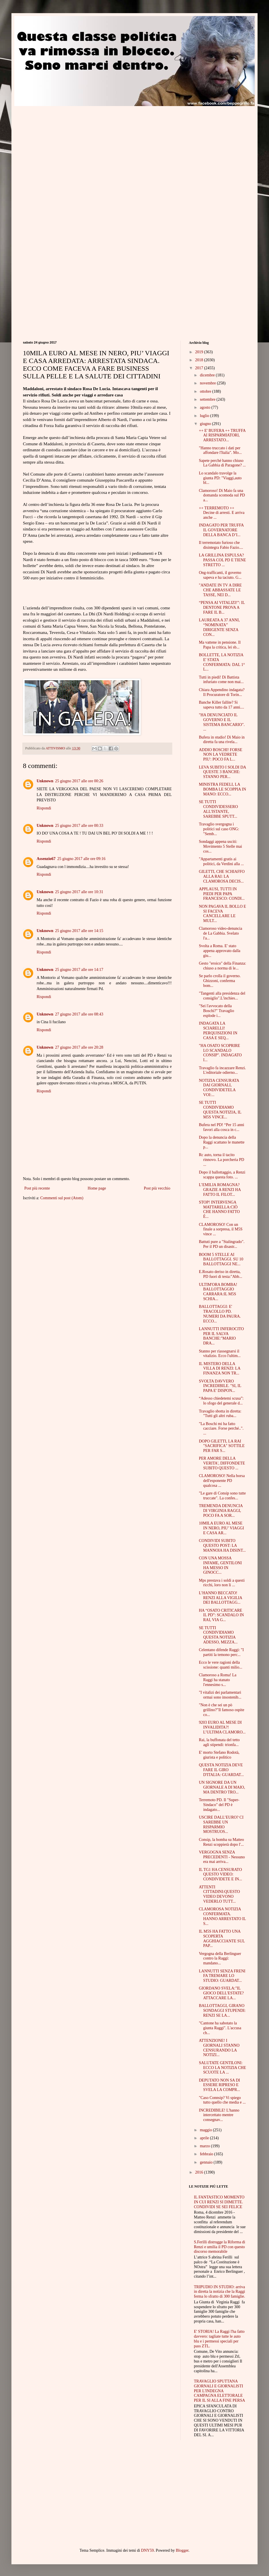 The width and height of the screenshot is (269, 2576). What do you see at coordinates (205, 407) in the screenshot?
I see `agosto` at bounding box center [205, 407].